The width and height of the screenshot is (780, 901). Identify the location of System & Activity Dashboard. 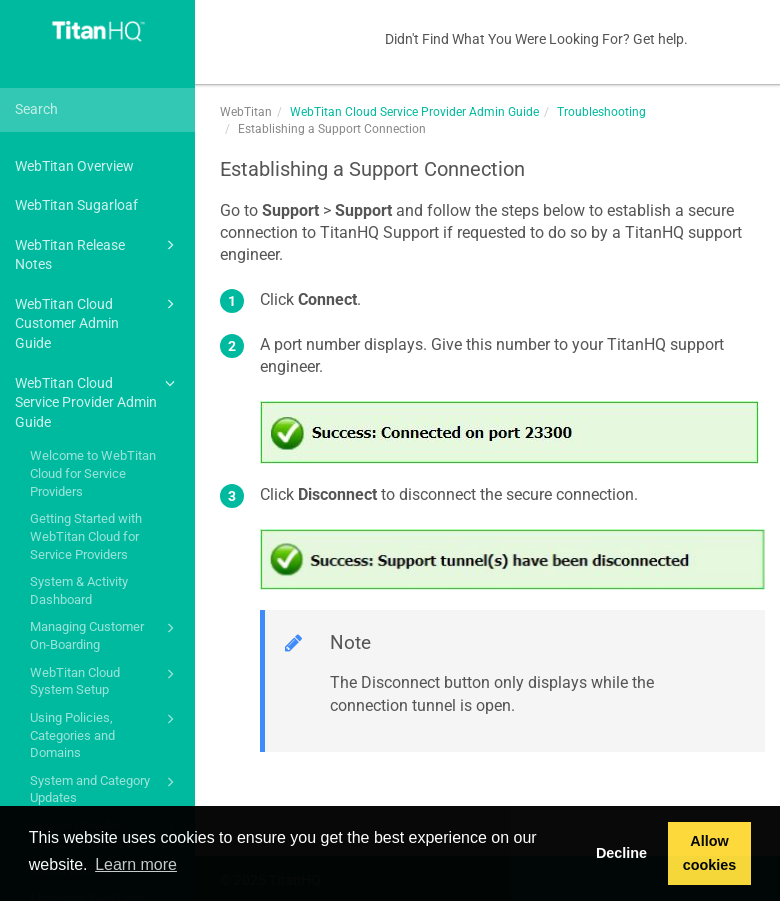
(79, 590).